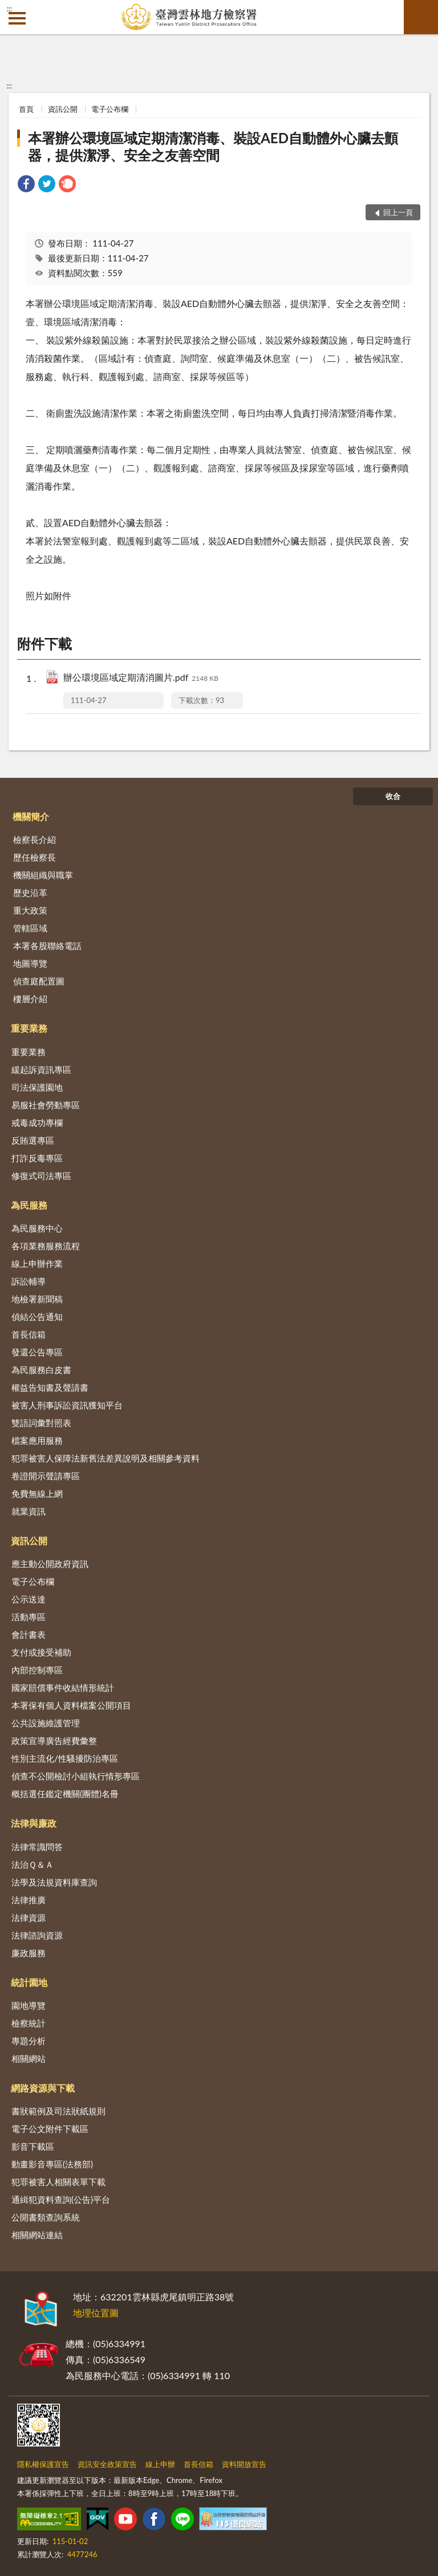  What do you see at coordinates (160, 2464) in the screenshot?
I see `線上申辦` at bounding box center [160, 2464].